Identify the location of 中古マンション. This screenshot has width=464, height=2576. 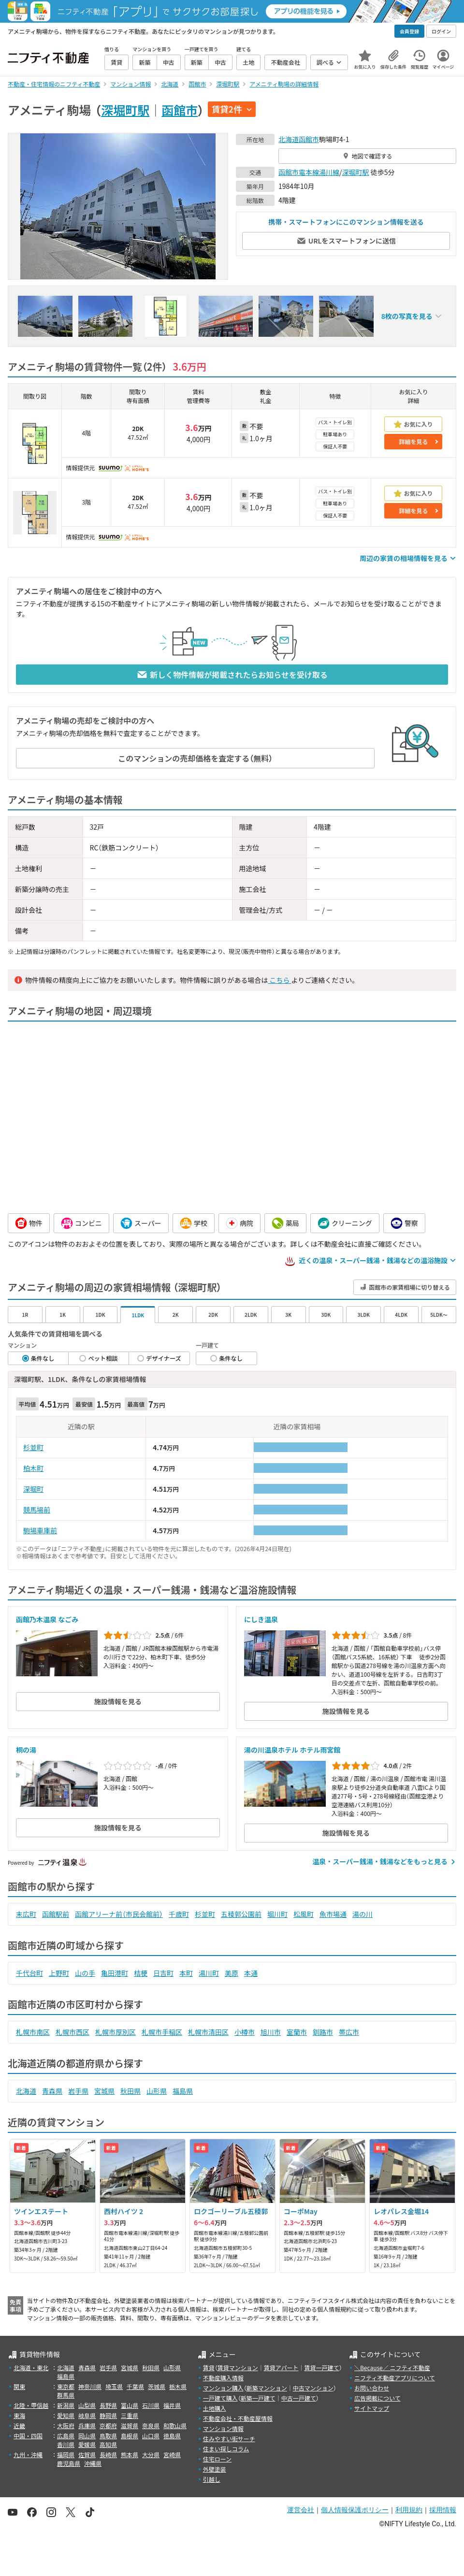
(313, 2388).